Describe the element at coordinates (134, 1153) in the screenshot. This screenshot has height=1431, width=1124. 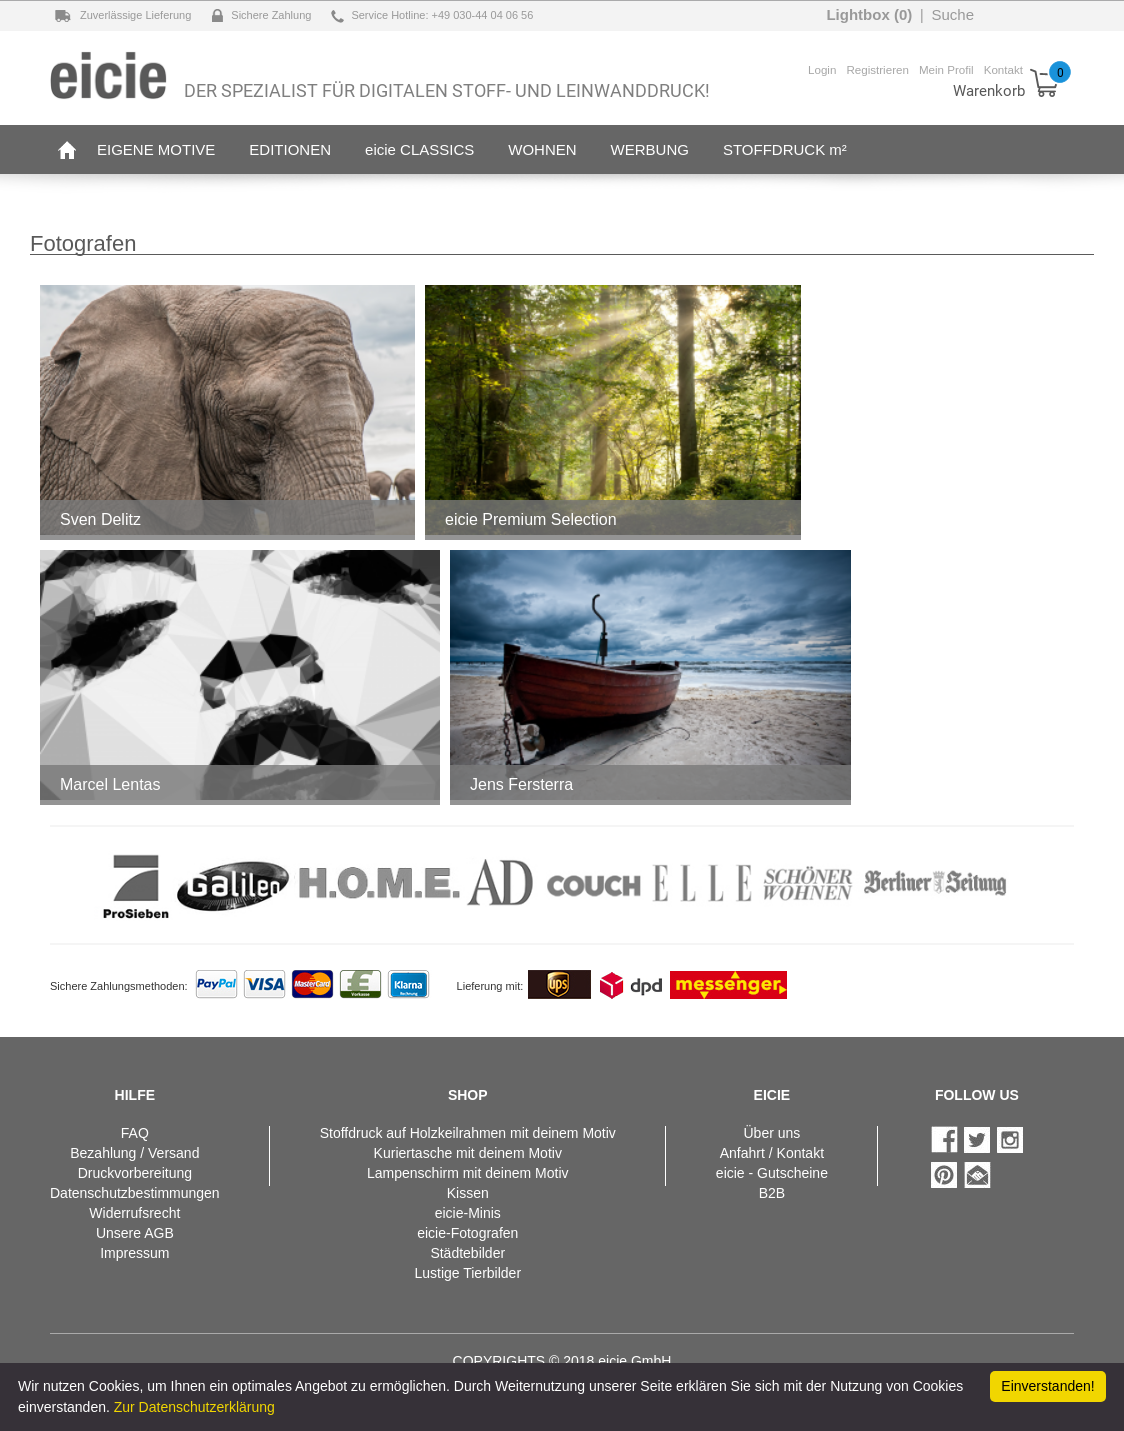
I see `Bezahlung / Versand` at that location.